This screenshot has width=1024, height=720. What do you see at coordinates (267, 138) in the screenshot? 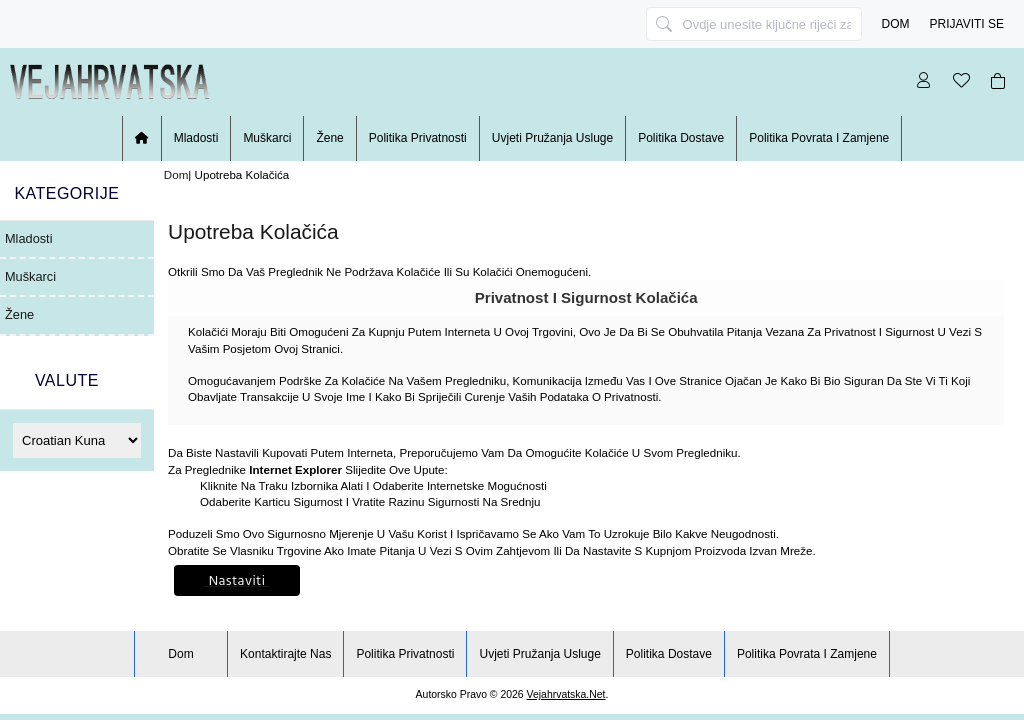
I see `Muškarci` at bounding box center [267, 138].